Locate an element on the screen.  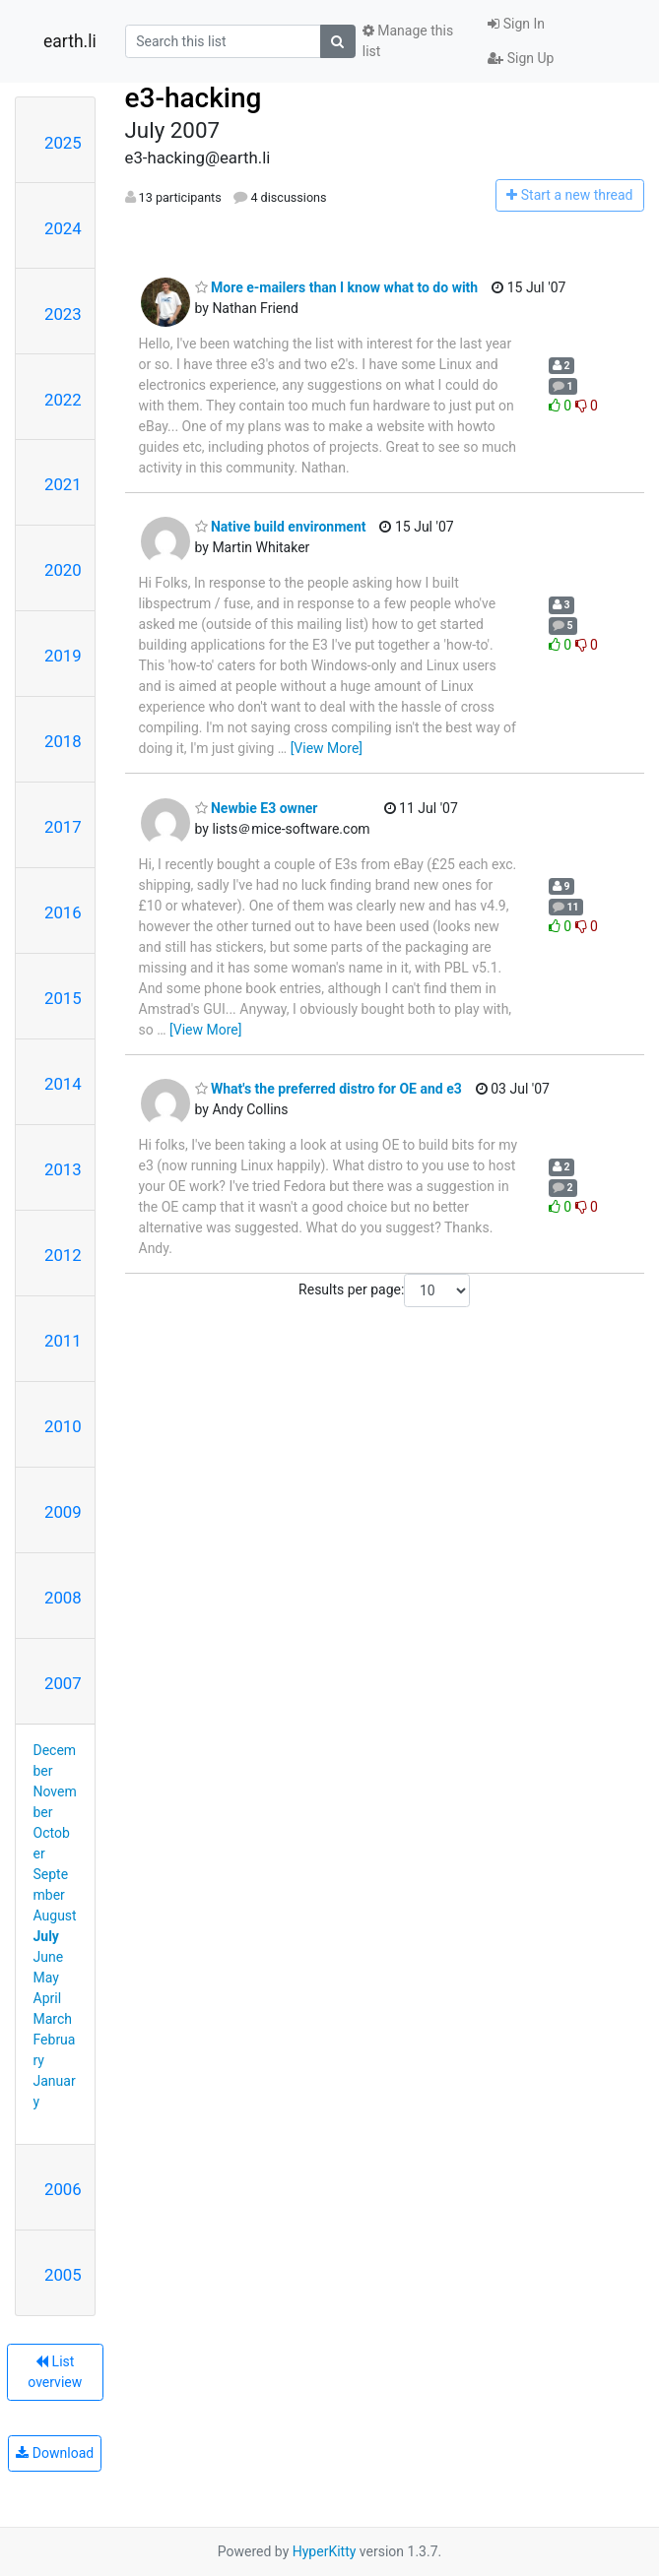
2009 is located at coordinates (63, 1512).